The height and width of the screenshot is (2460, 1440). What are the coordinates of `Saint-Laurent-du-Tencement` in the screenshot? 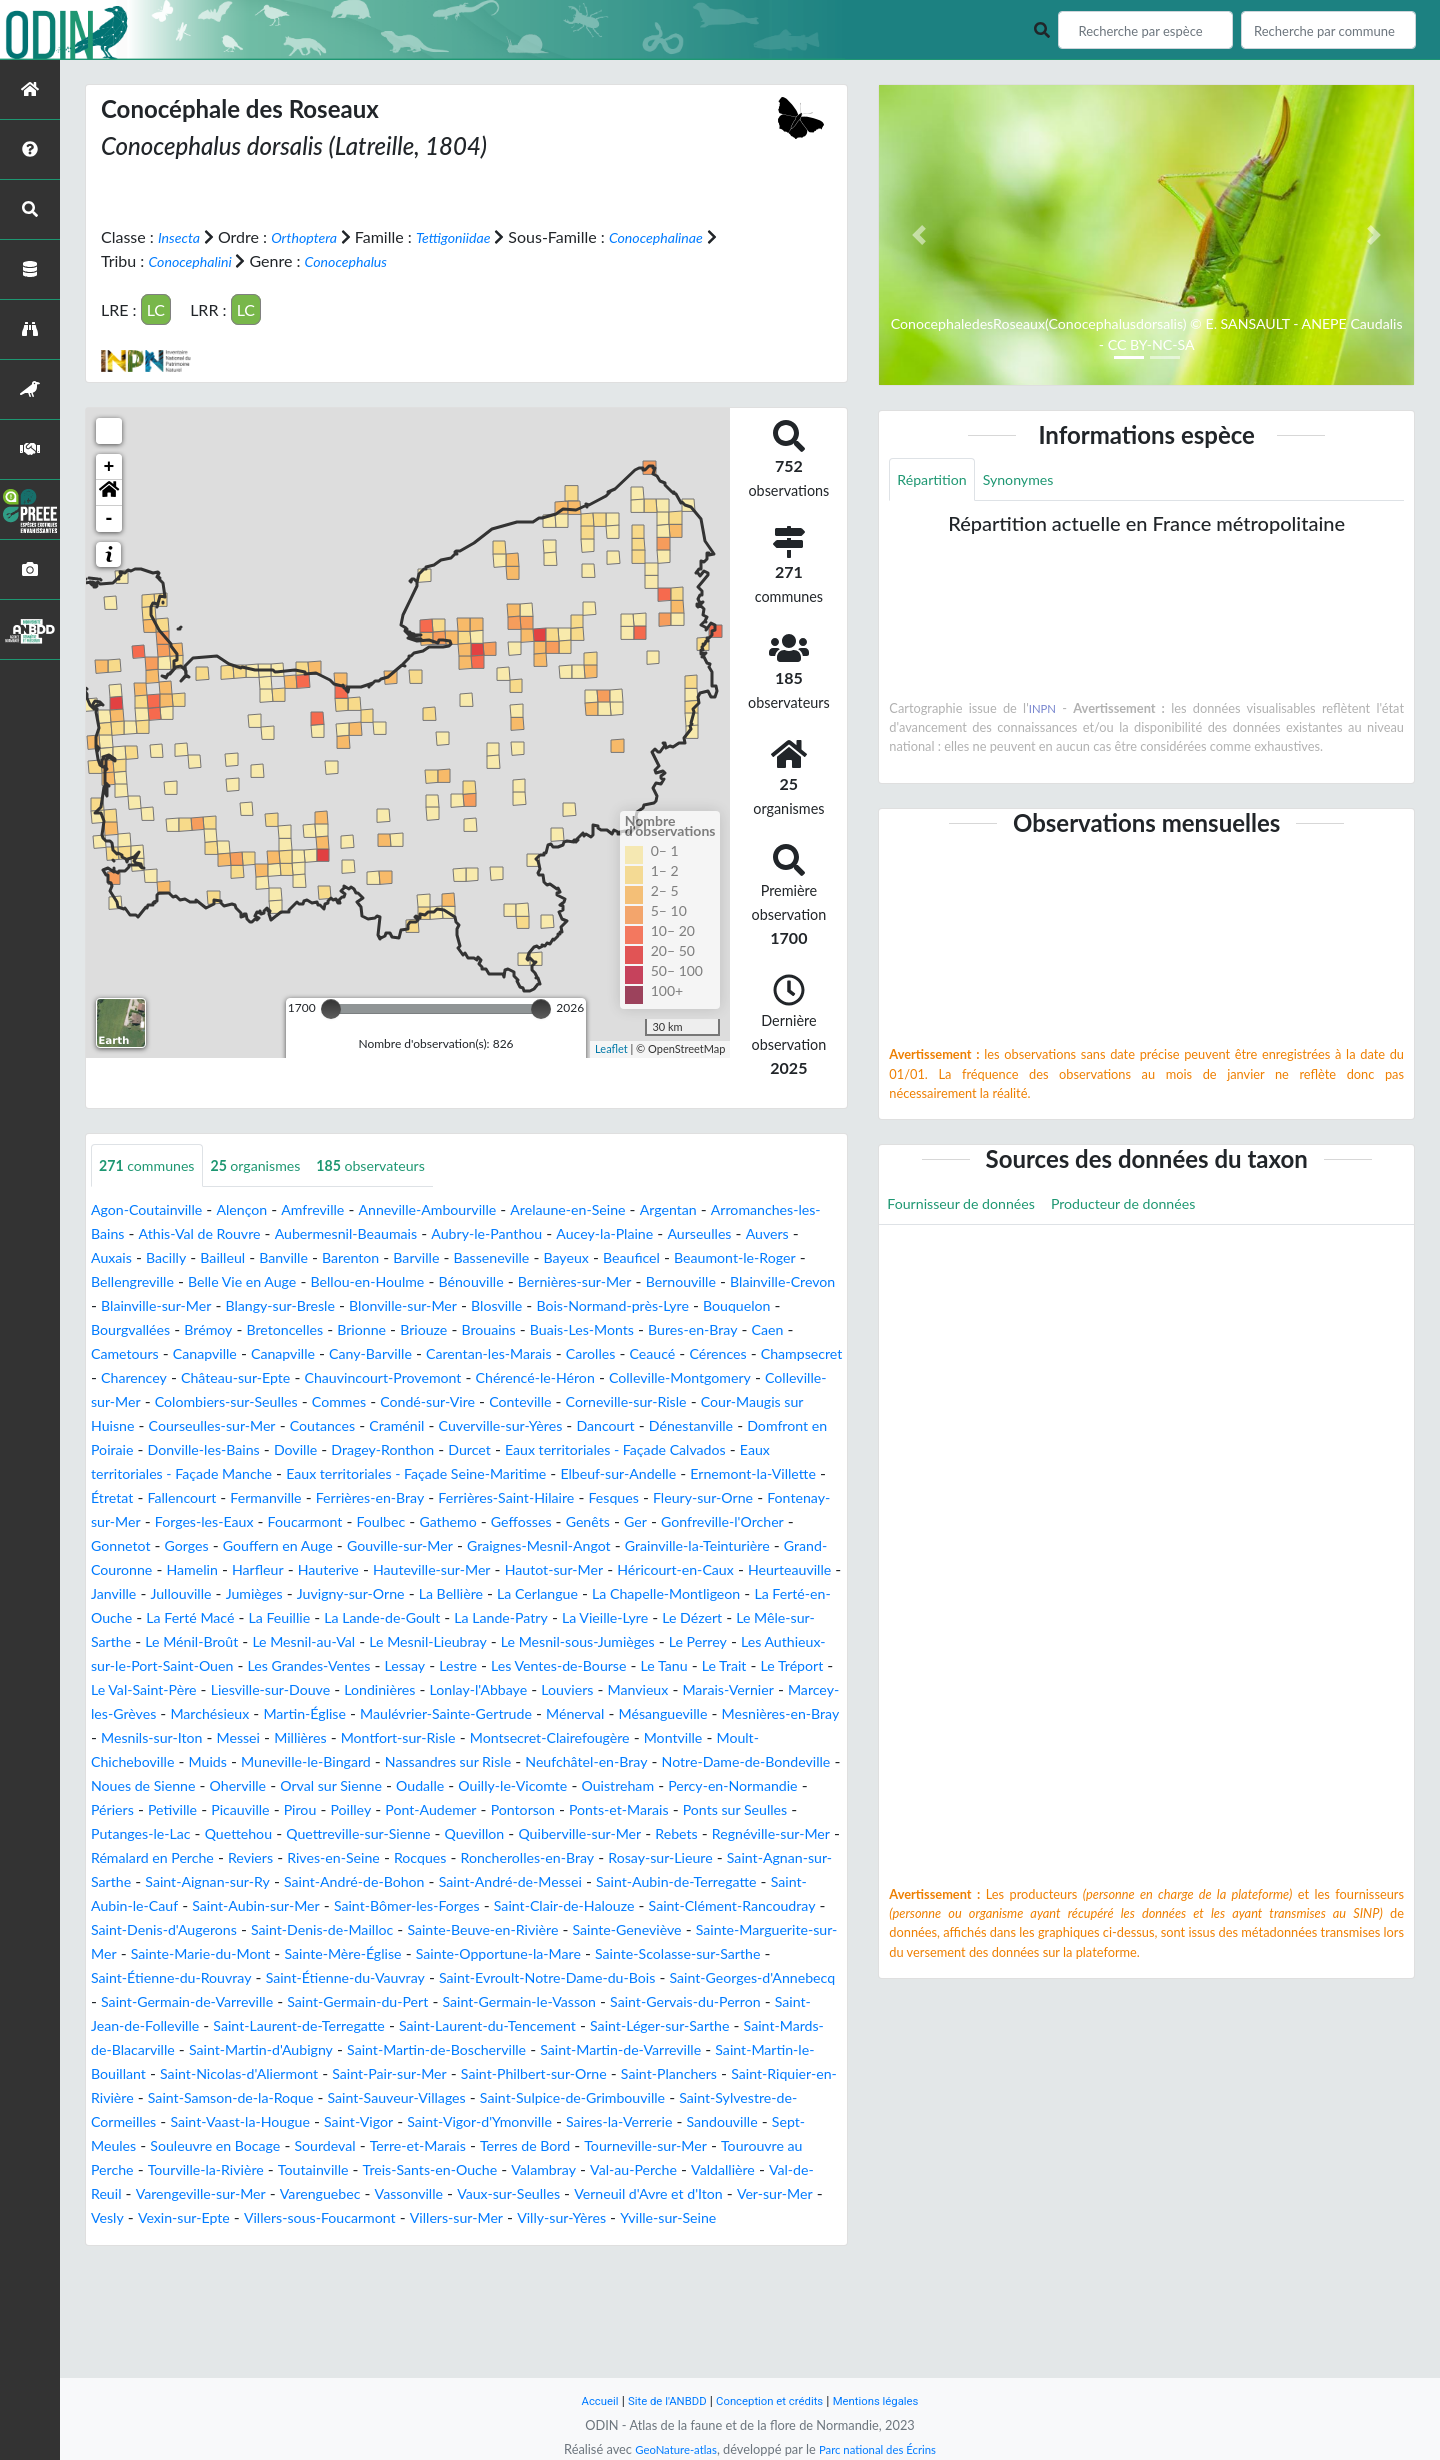 It's located at (576, 2122).